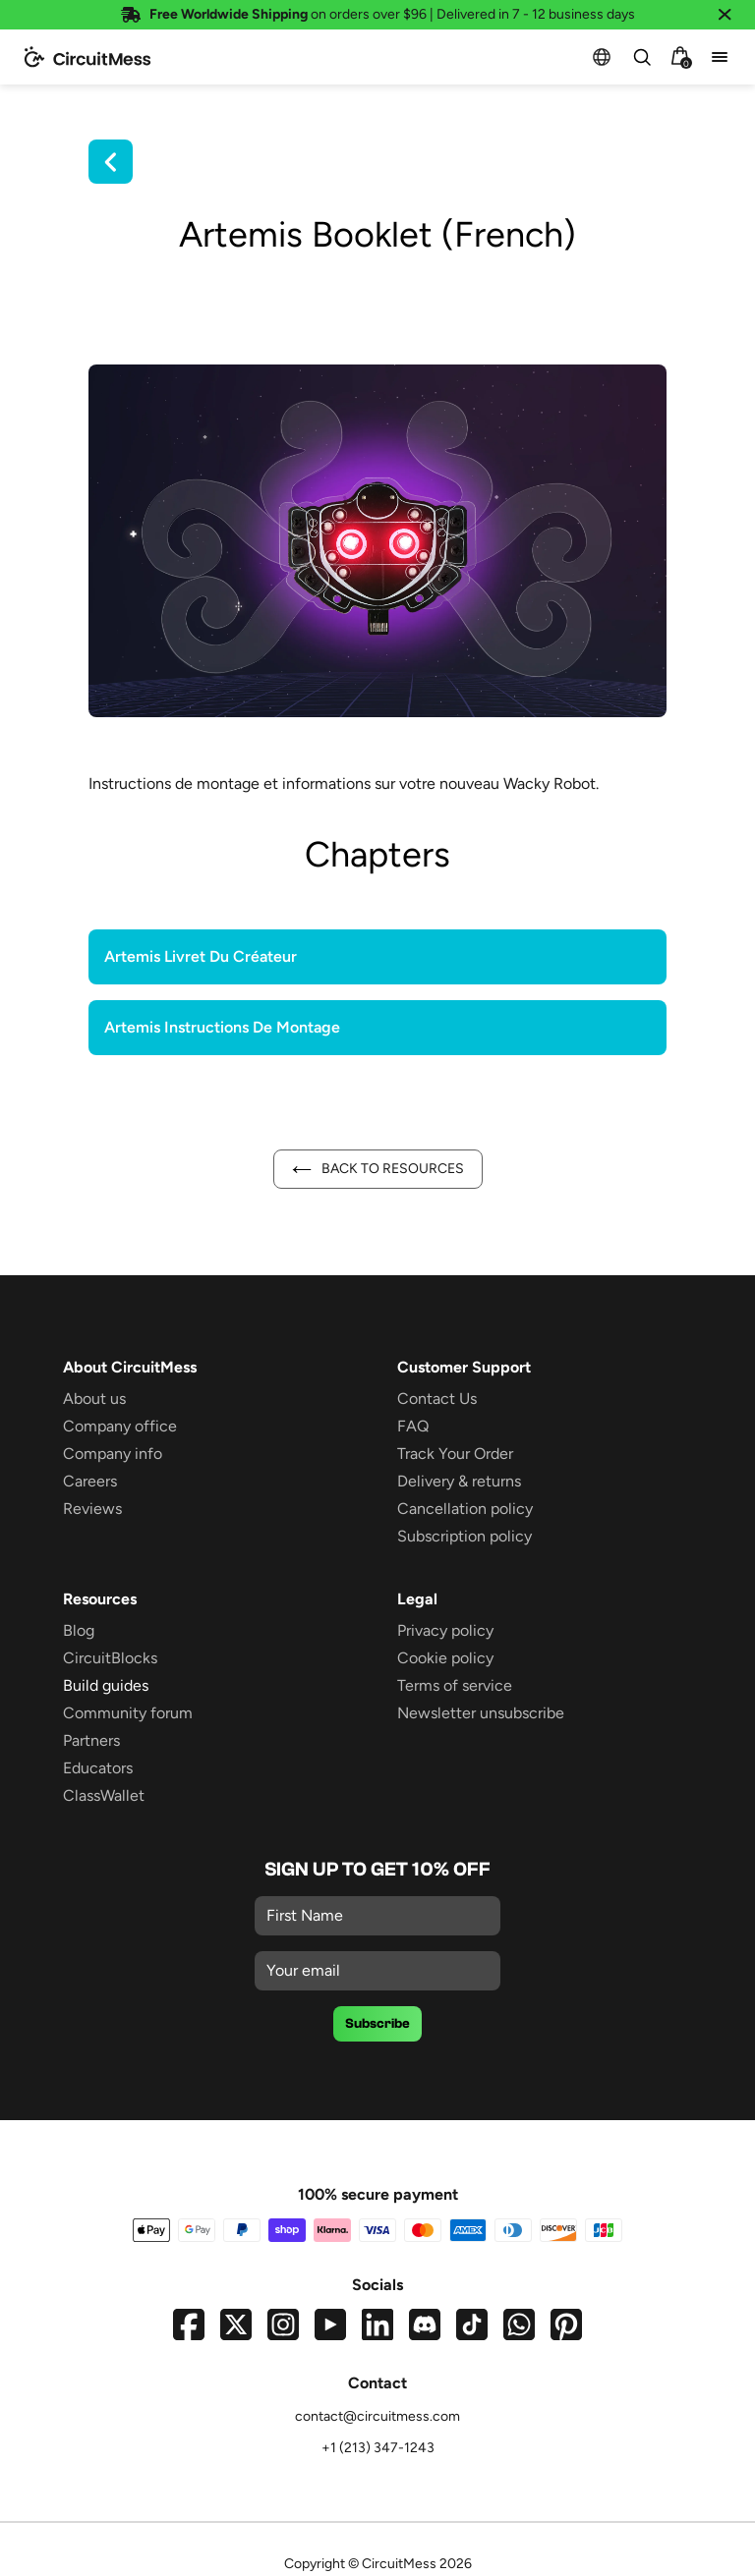 This screenshot has width=755, height=2576. I want to click on [Chat with us on WhatsApp], so click(519, 2324).